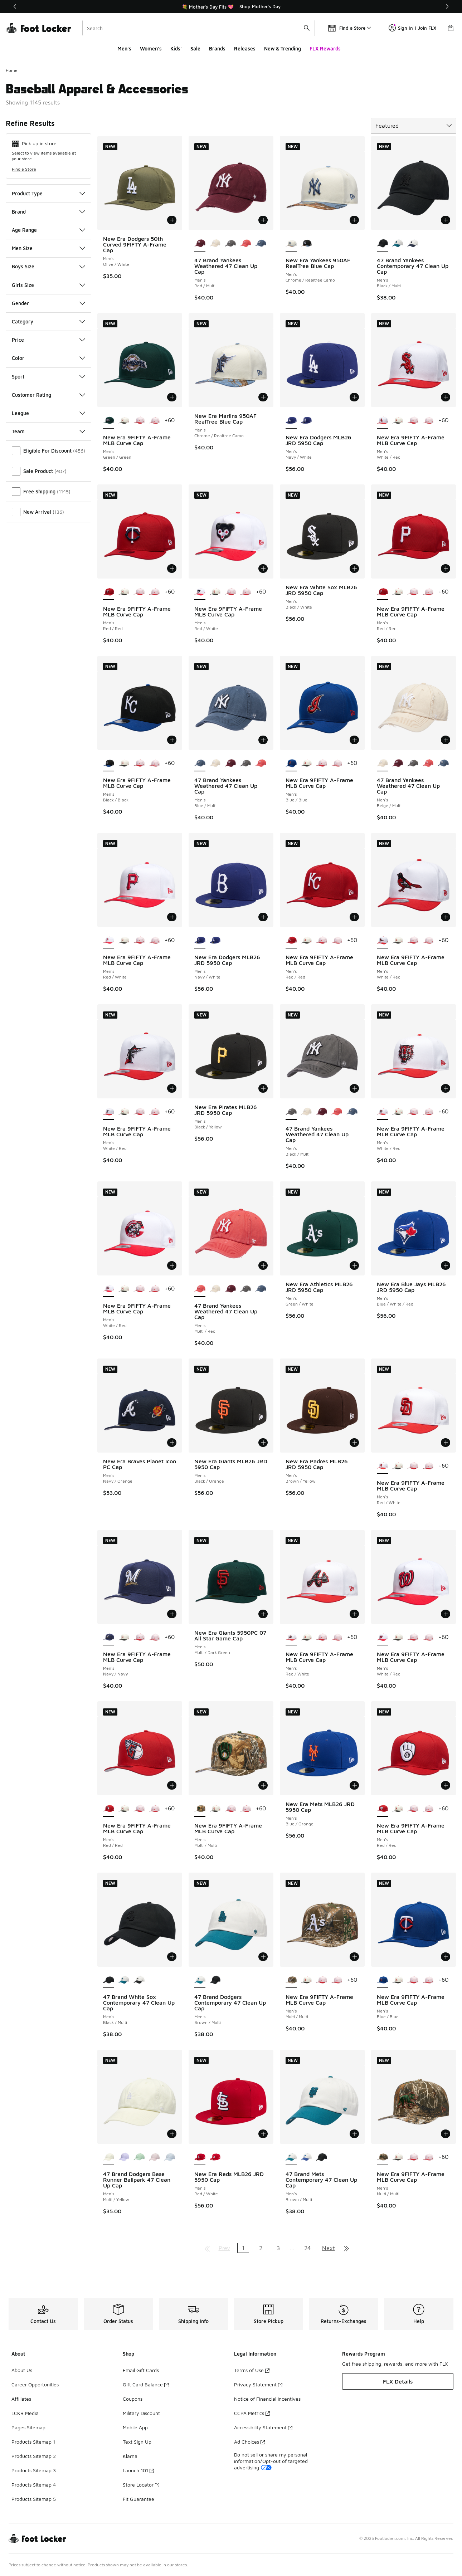  Describe the element at coordinates (124, 421) in the screenshot. I see `[New Era 9FIFTY A-Frame MLB Curve Cap - Men's White/Black/Multi]` at that location.